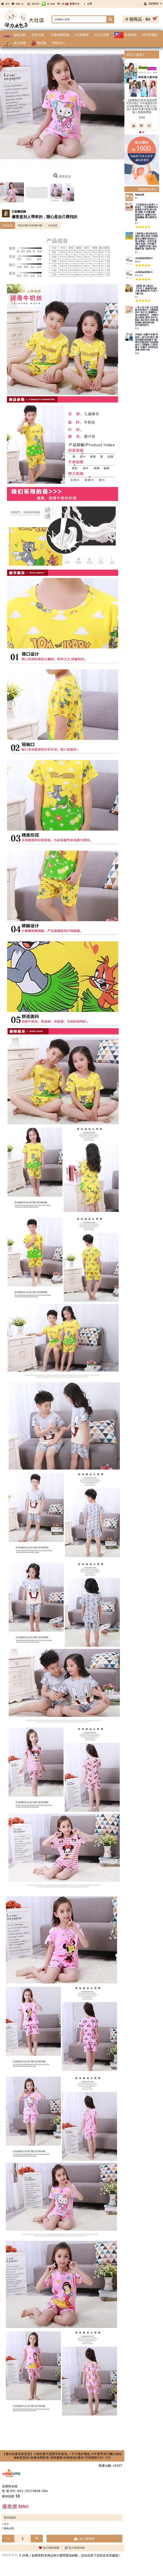  Describe the element at coordinates (30, 225) in the screenshot. I see `商品評價 (已有0條評價)` at that location.